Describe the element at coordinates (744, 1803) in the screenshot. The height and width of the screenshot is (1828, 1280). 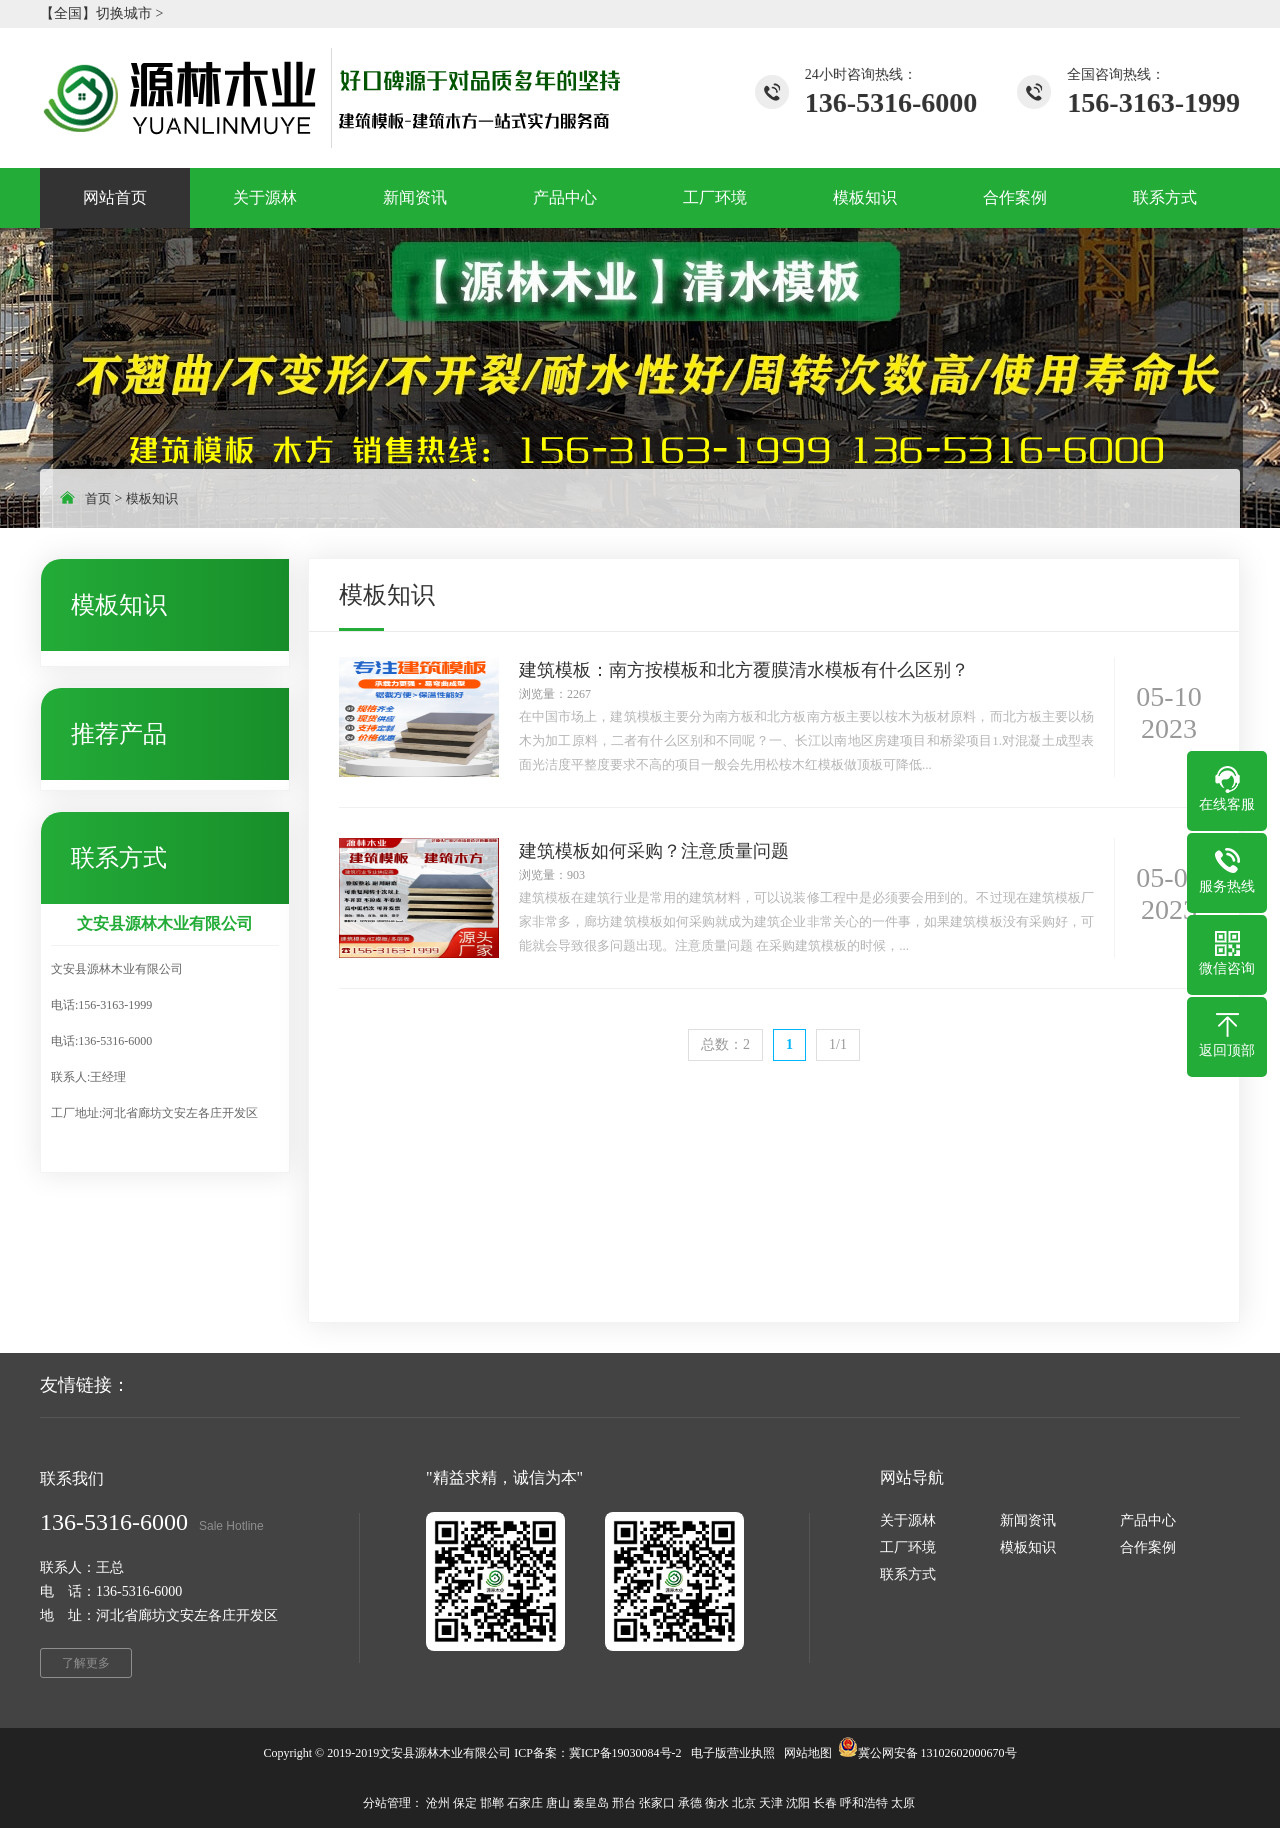
I see `北京` at that location.